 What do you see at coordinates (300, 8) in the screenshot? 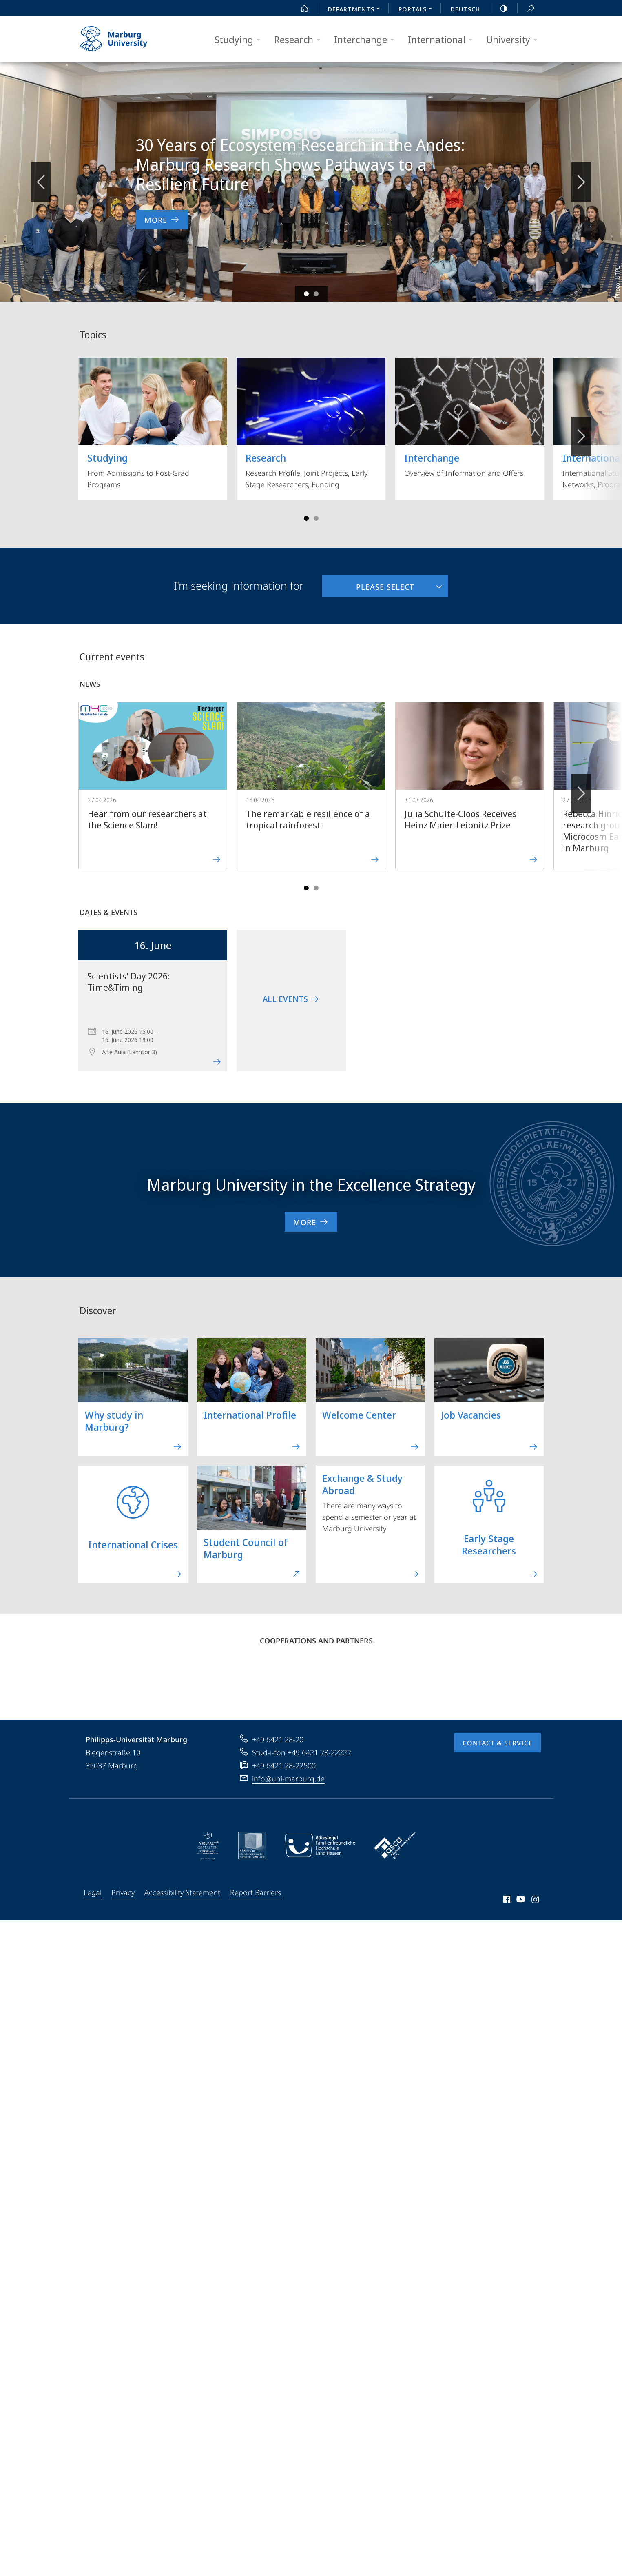
I see `Start` at bounding box center [300, 8].